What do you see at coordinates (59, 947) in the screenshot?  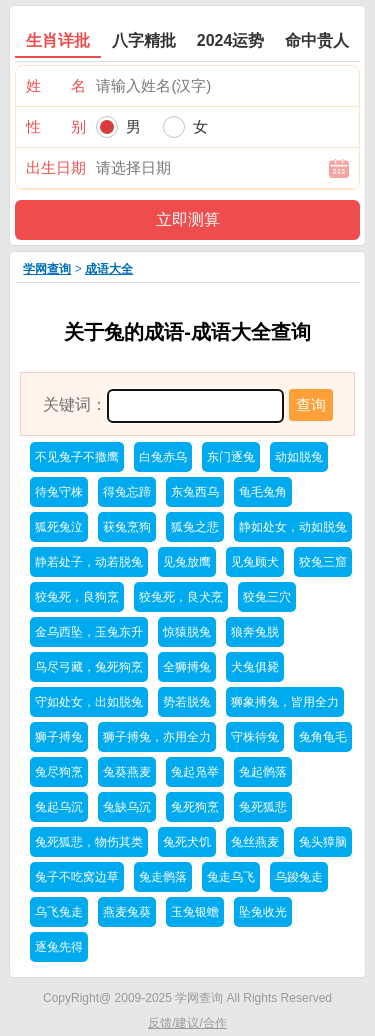 I see `逐兔先得` at bounding box center [59, 947].